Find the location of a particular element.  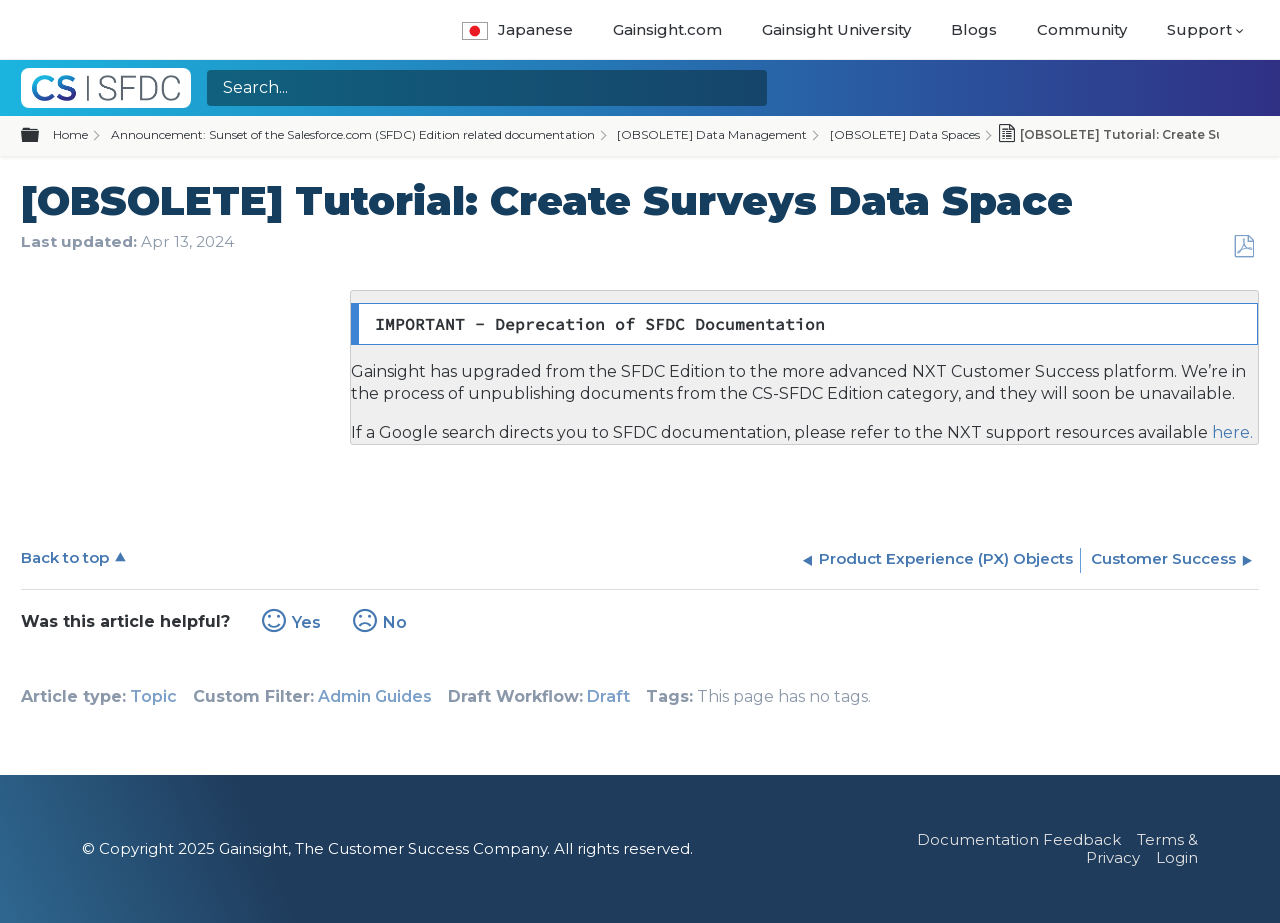

No is located at coordinates (395, 622).